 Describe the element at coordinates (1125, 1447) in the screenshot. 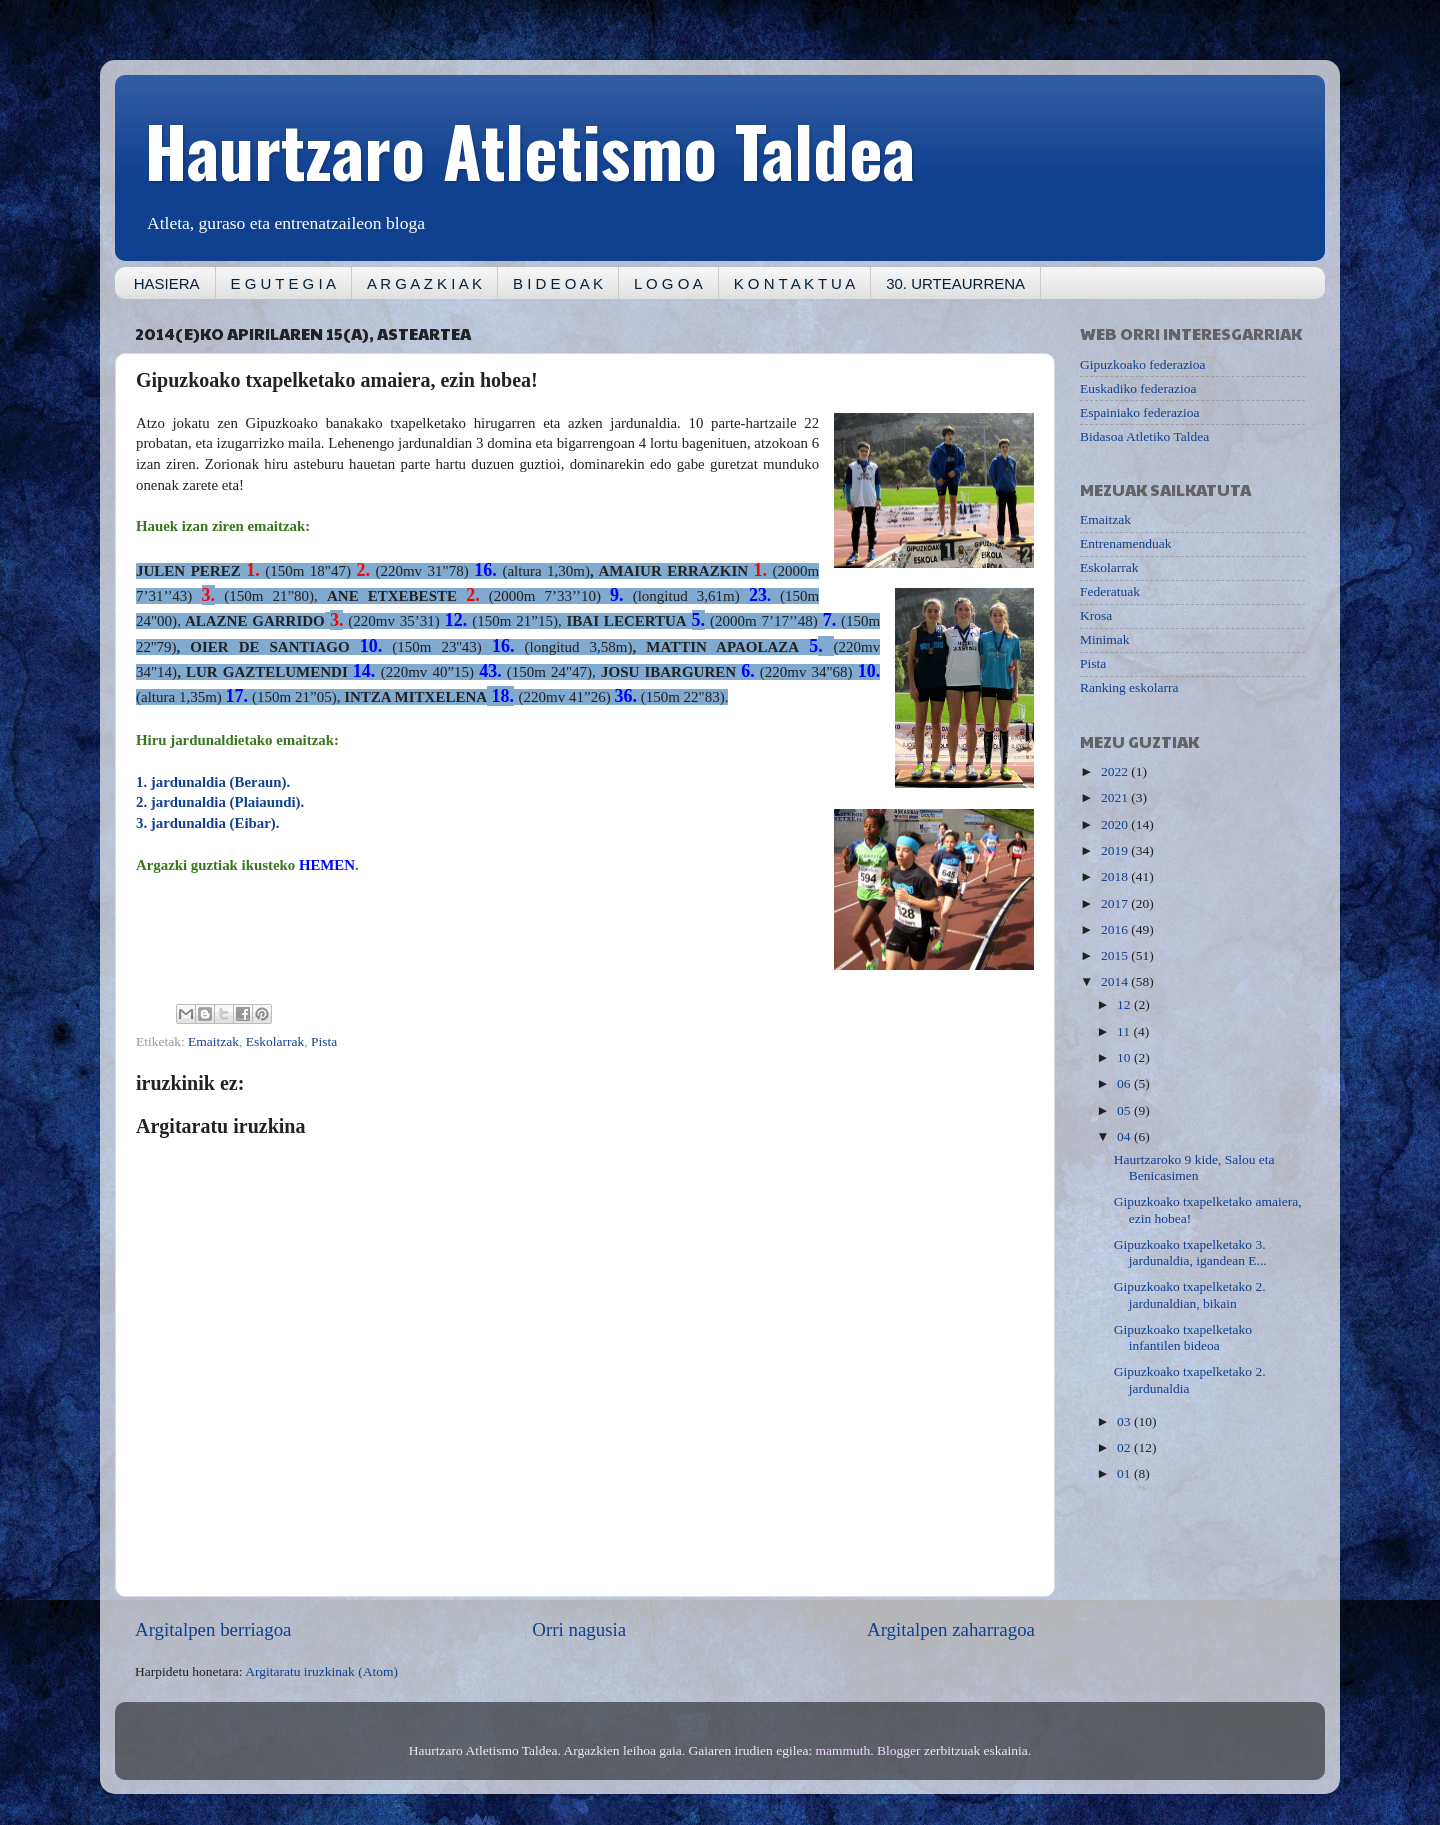

I see `02` at that location.